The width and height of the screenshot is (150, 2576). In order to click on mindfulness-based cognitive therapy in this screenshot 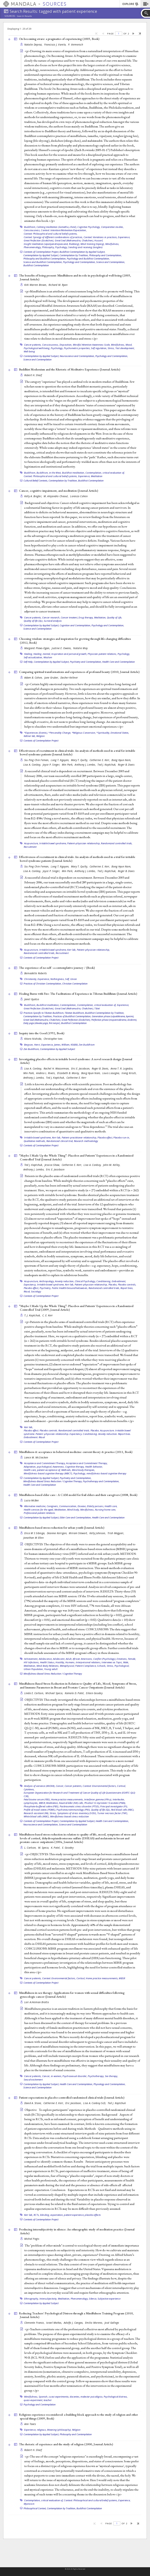, I will do `click(106, 1473)`.